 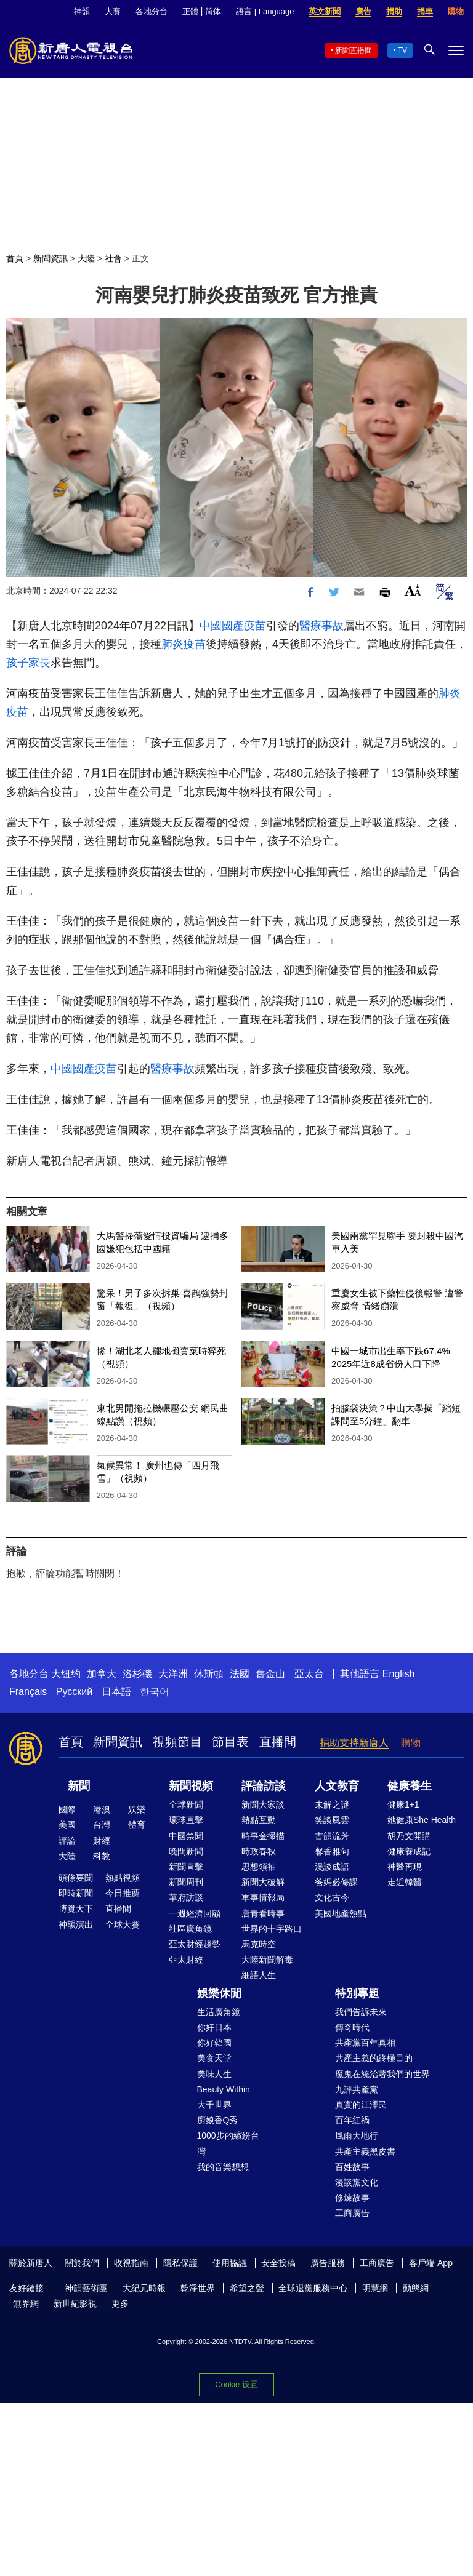 What do you see at coordinates (177, 1742) in the screenshot?
I see `視頻節目` at bounding box center [177, 1742].